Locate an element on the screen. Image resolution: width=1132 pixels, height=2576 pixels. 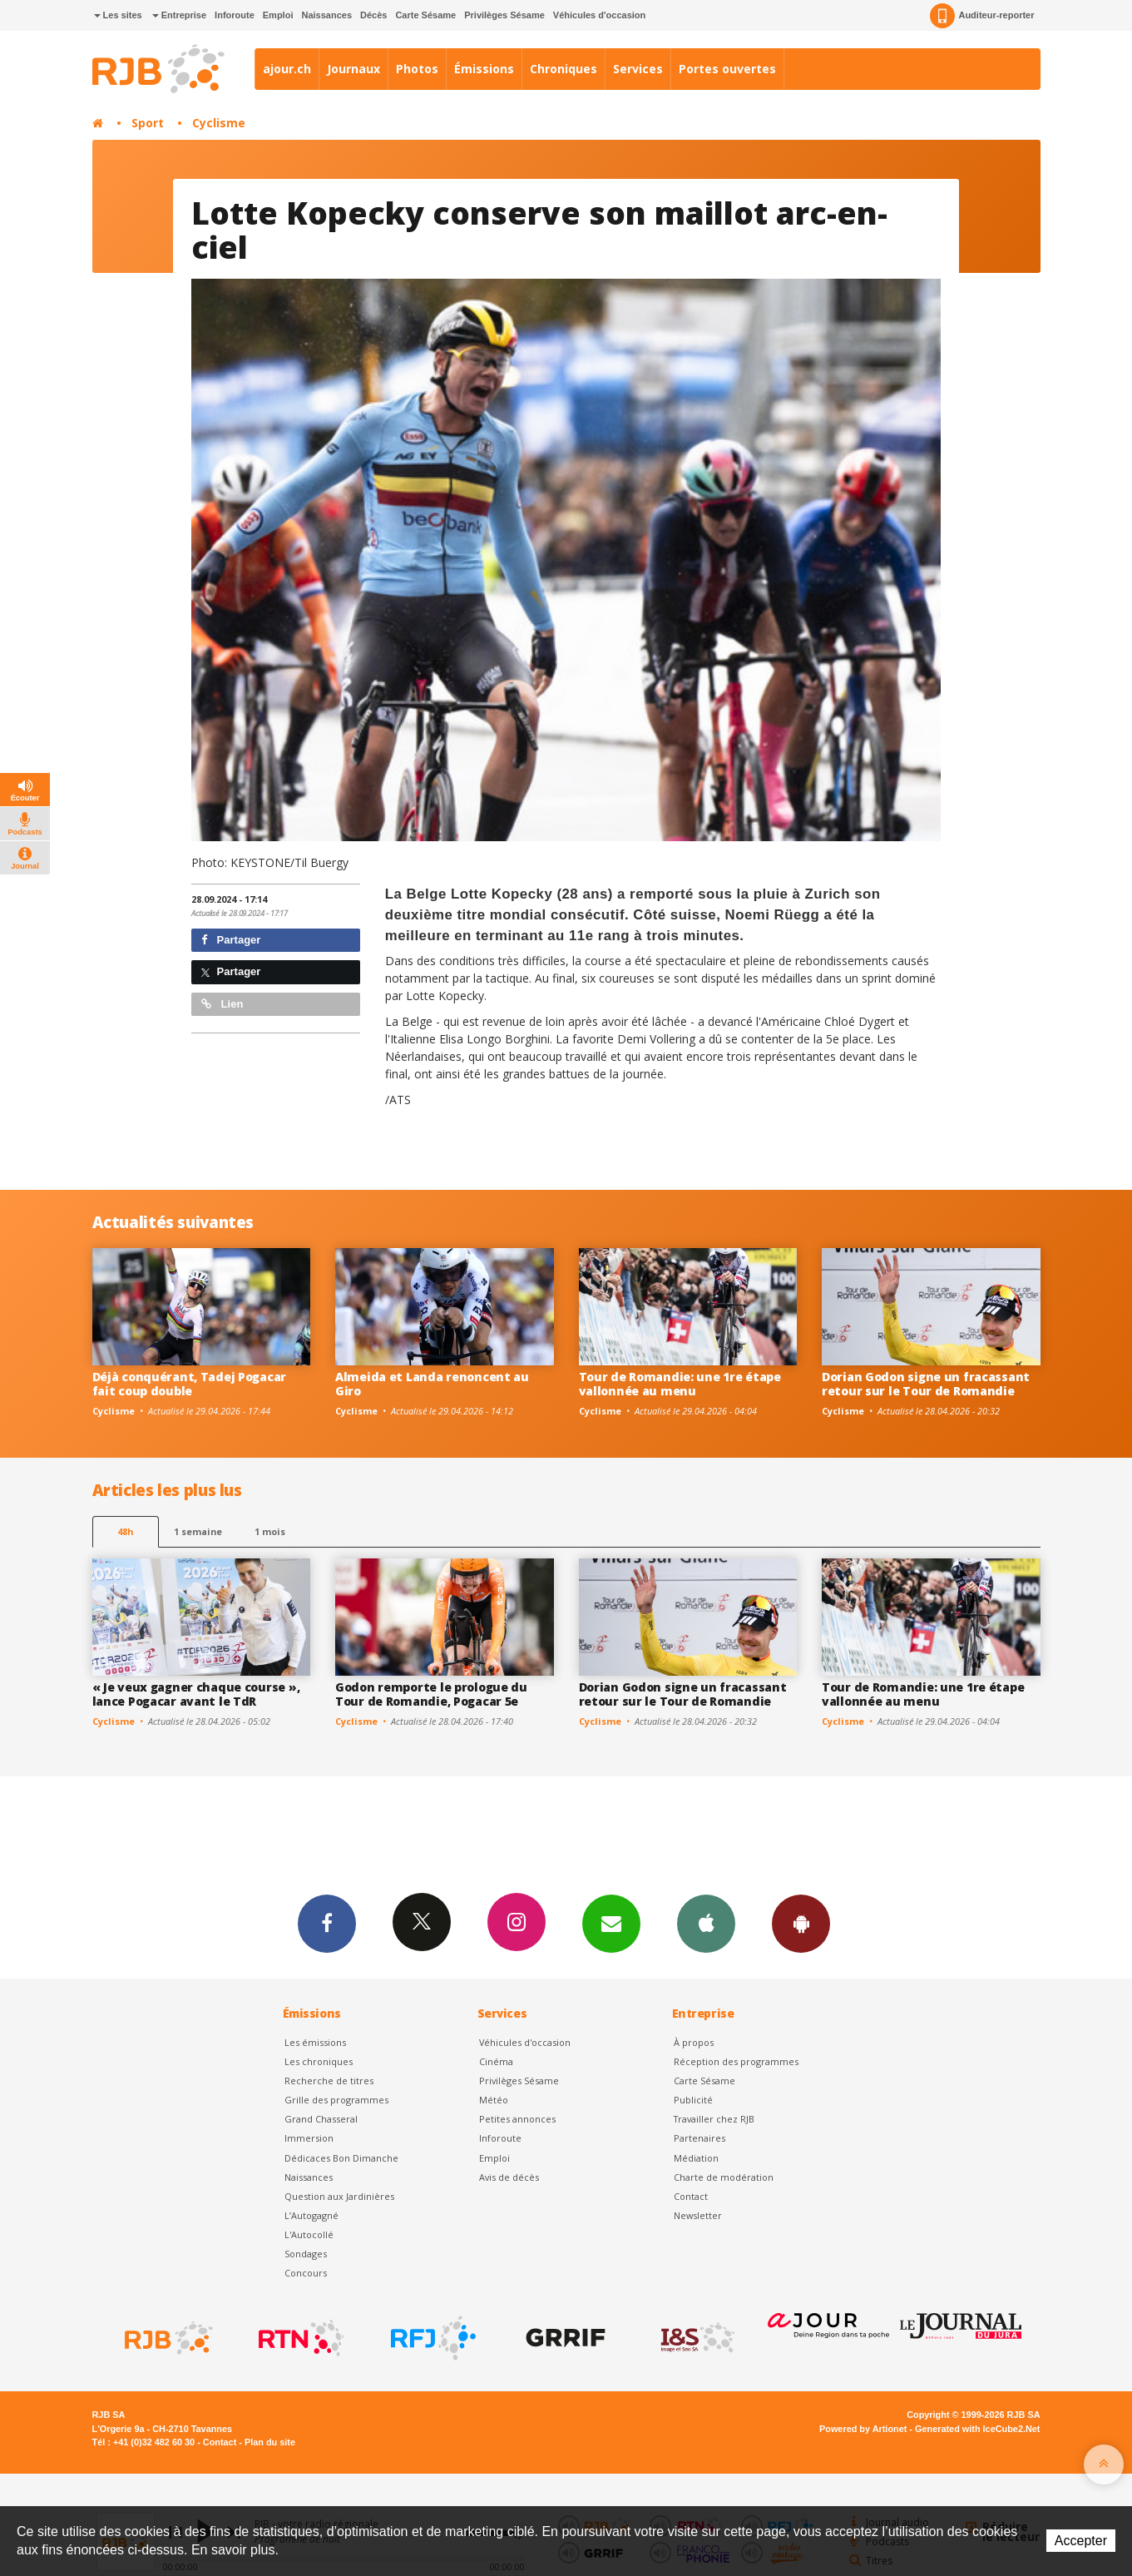
48h [tab] is located at coordinates (125, 1531).